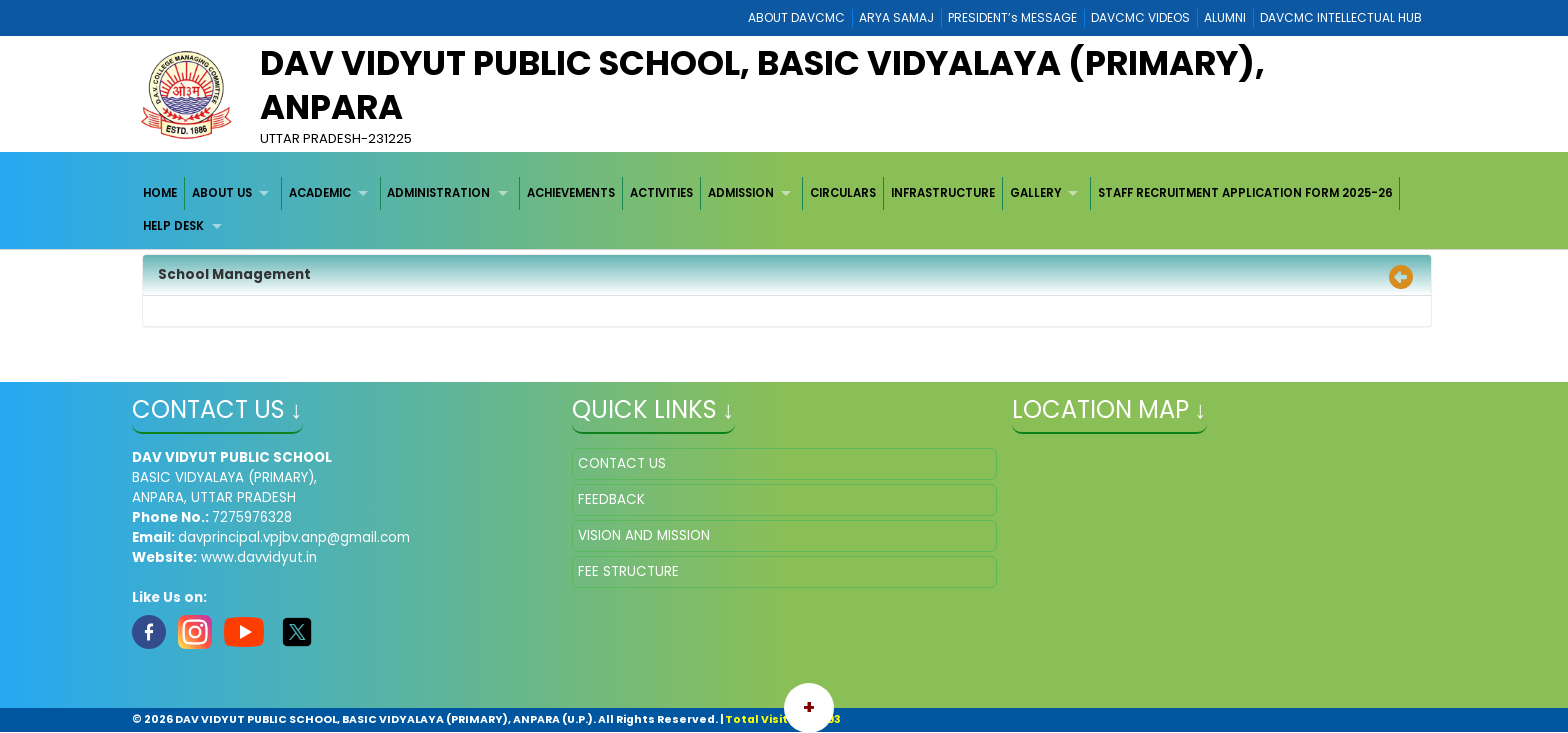 Image resolution: width=1568 pixels, height=733 pixels. I want to click on ACHIEVEMENTS, so click(571, 193).